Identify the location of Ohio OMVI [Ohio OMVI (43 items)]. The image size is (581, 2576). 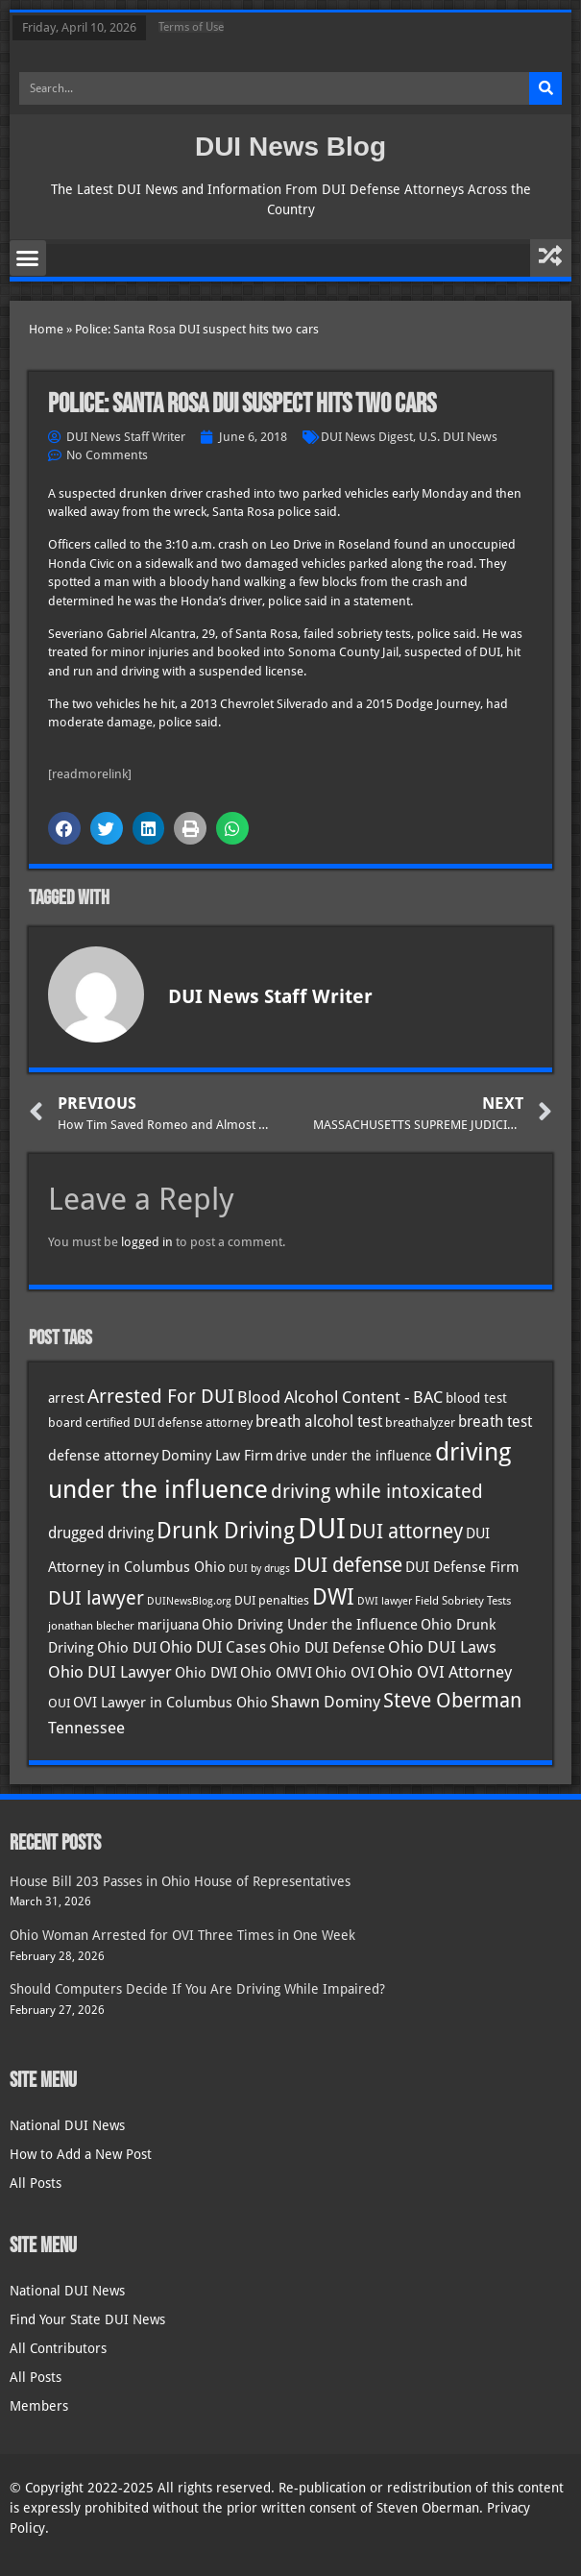
(276, 1672).